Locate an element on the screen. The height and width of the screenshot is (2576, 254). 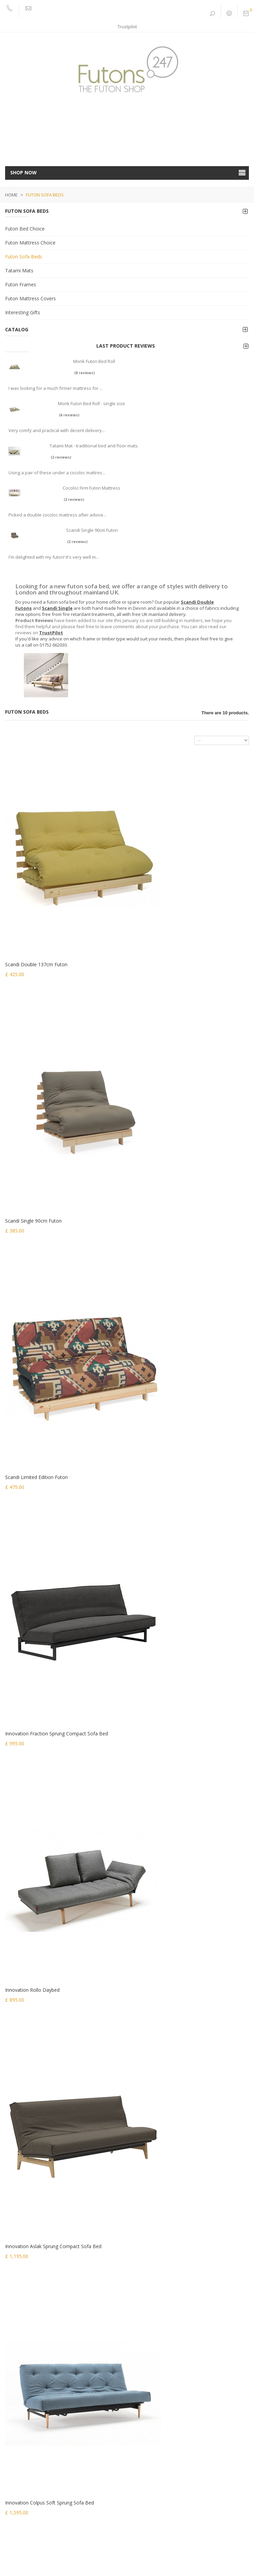
About us is located at coordinates (14, 2304).